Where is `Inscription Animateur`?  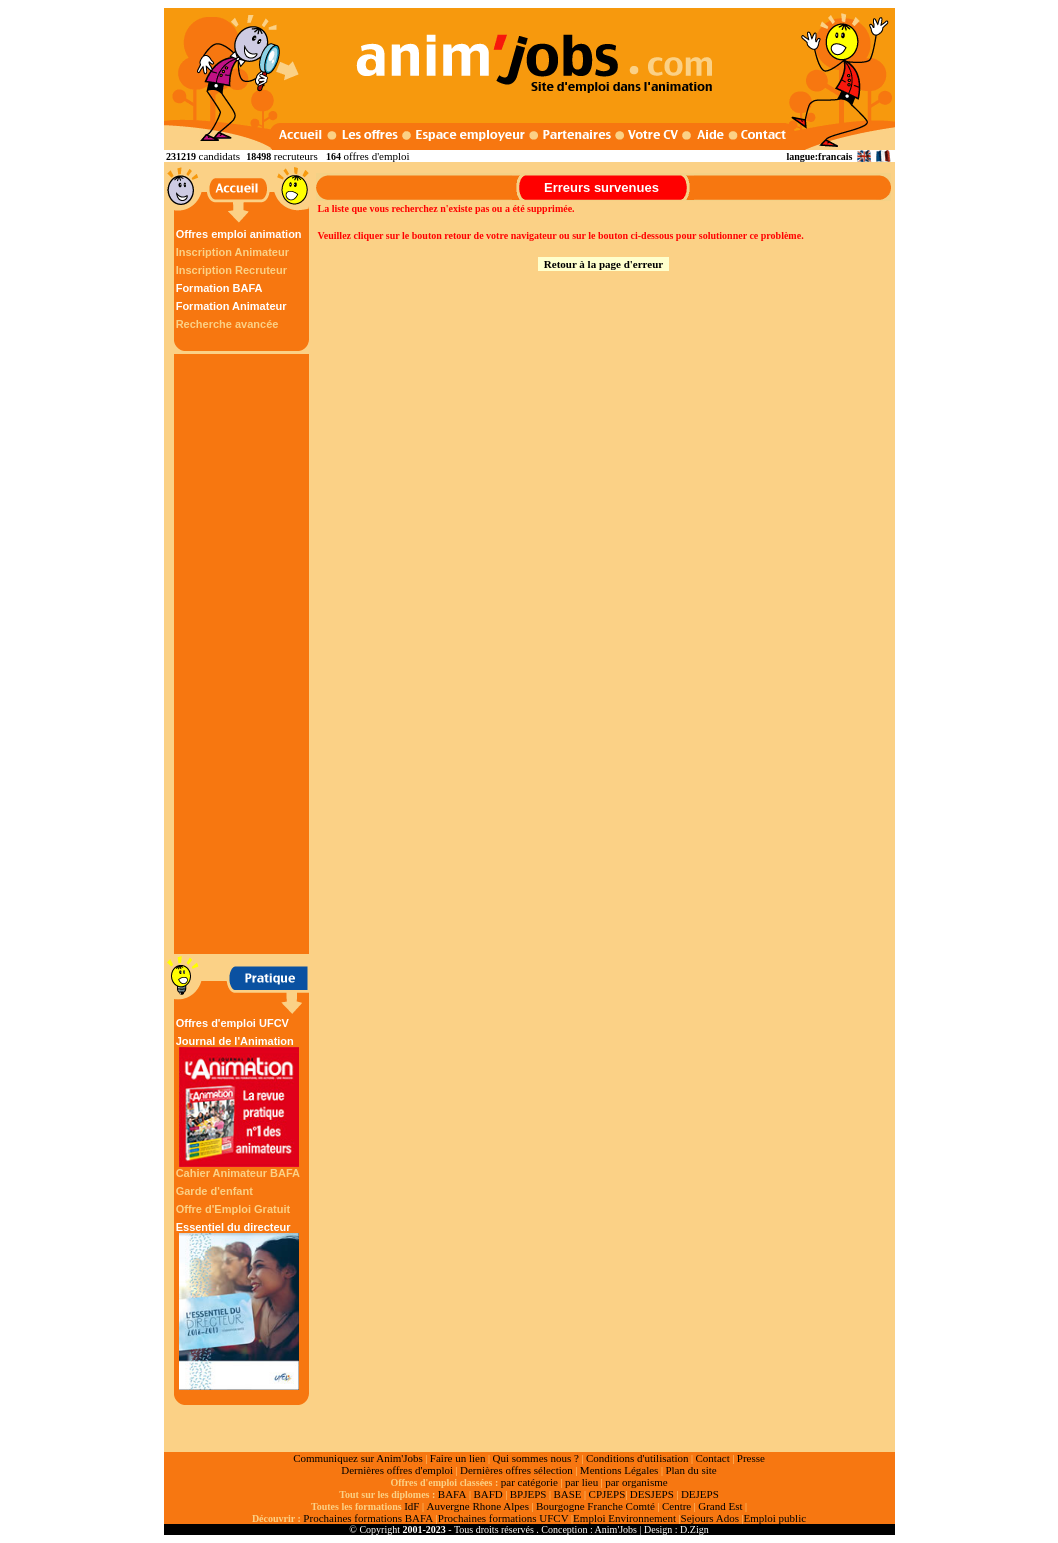 Inscription Animateur is located at coordinates (232, 252).